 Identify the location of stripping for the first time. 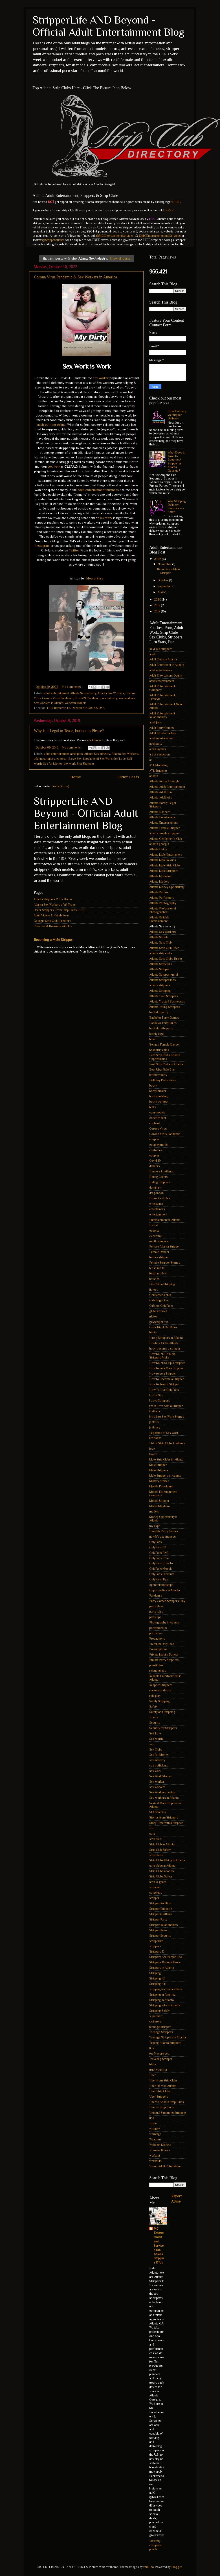
(165, 1989).